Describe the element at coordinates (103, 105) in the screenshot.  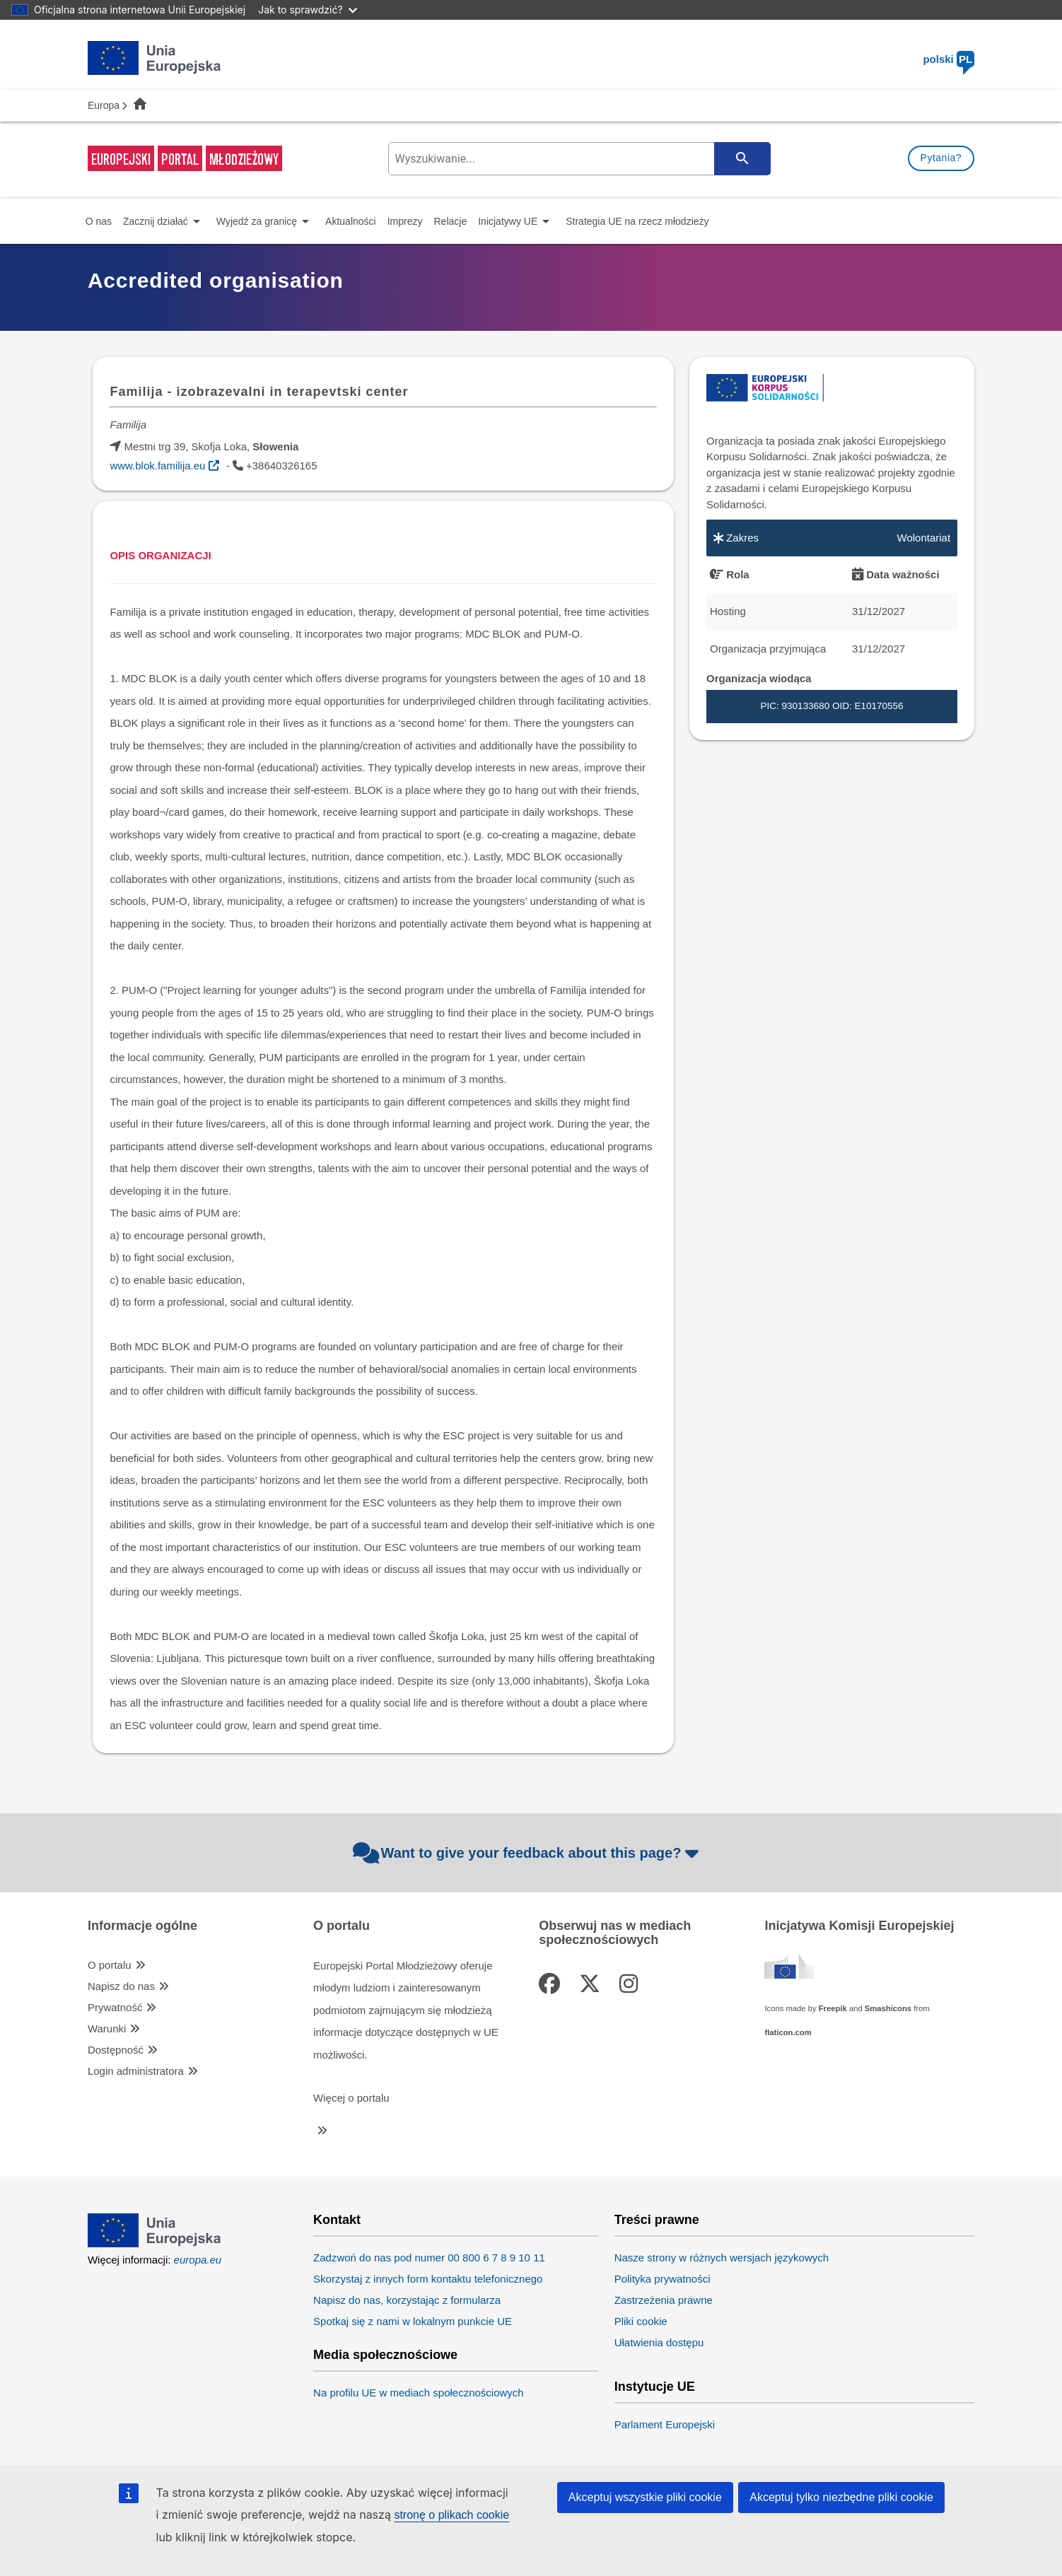
I see `Europa` at that location.